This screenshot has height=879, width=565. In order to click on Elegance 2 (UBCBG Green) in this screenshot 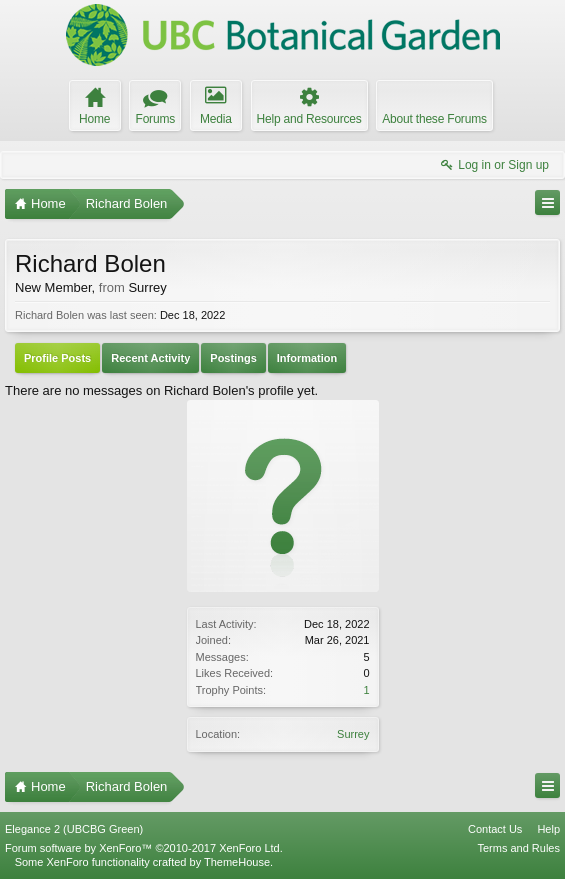, I will do `click(74, 829)`.